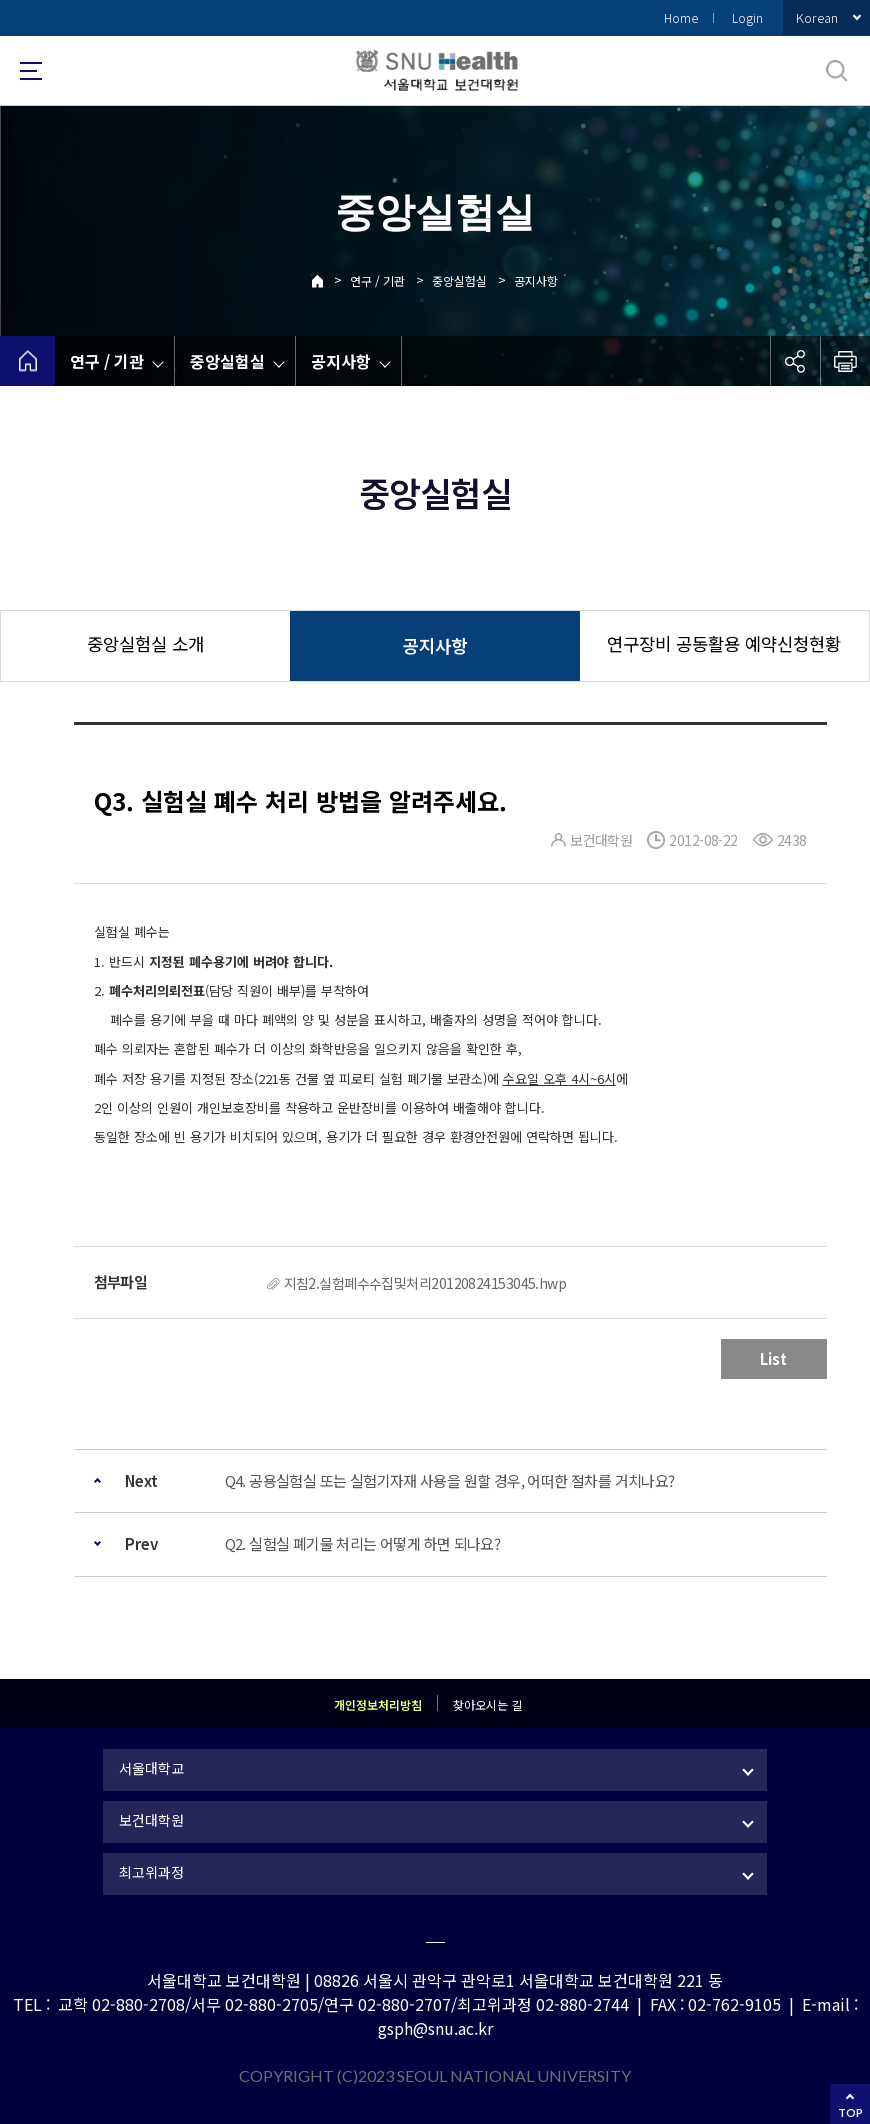 The height and width of the screenshot is (2124, 870). I want to click on 연구 / 기관, so click(377, 280).